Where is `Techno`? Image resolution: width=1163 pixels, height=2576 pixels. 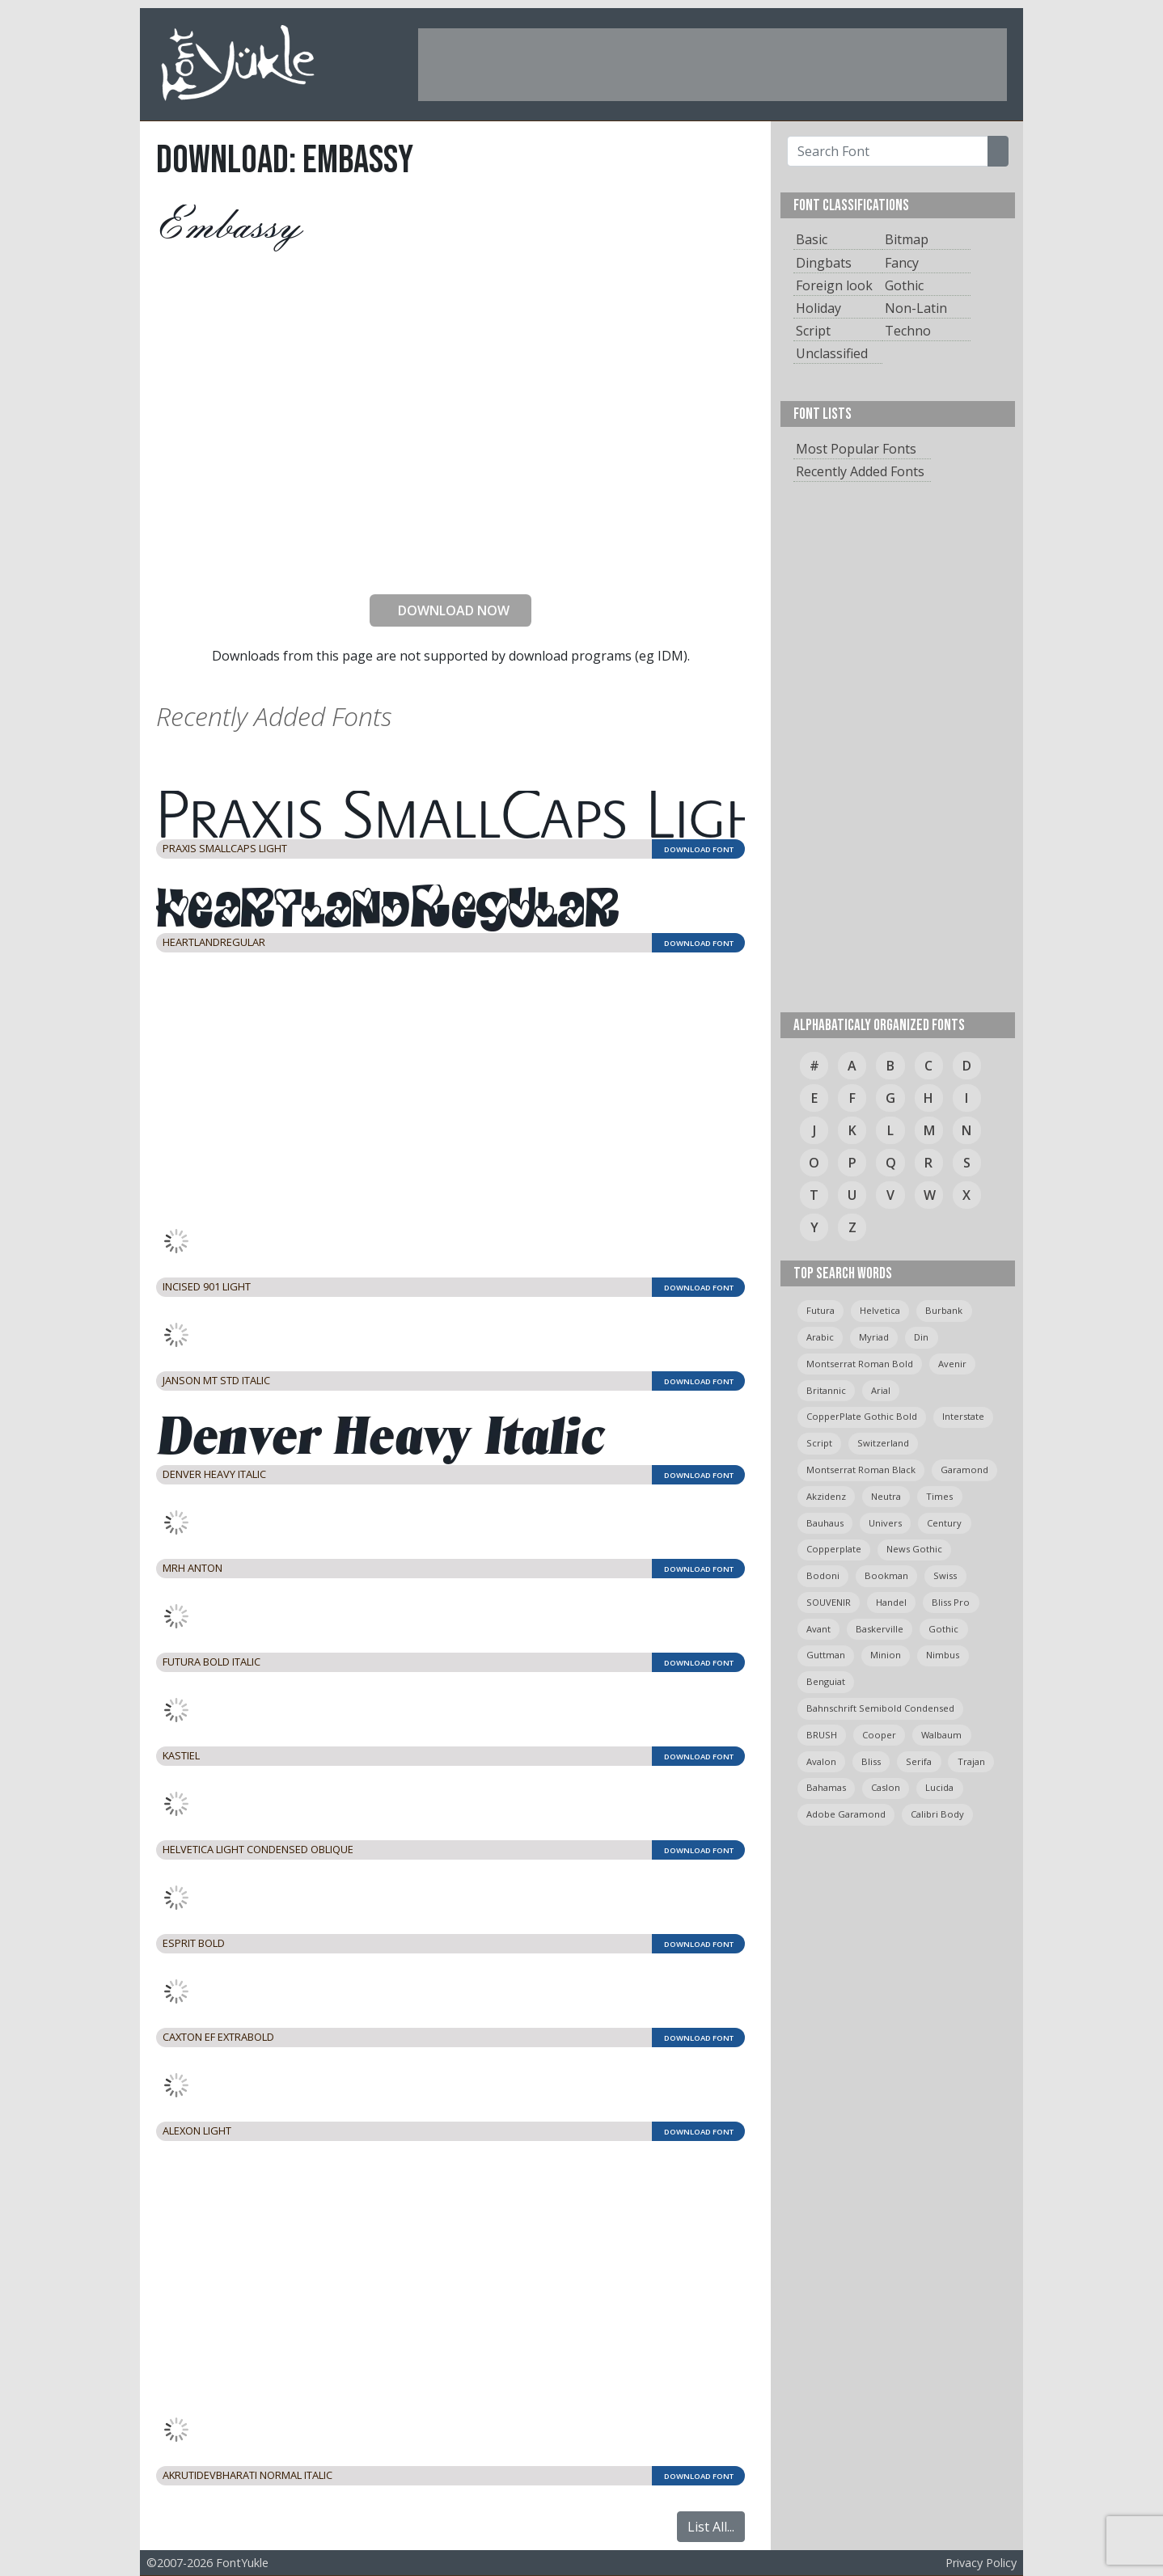 Techno is located at coordinates (908, 331).